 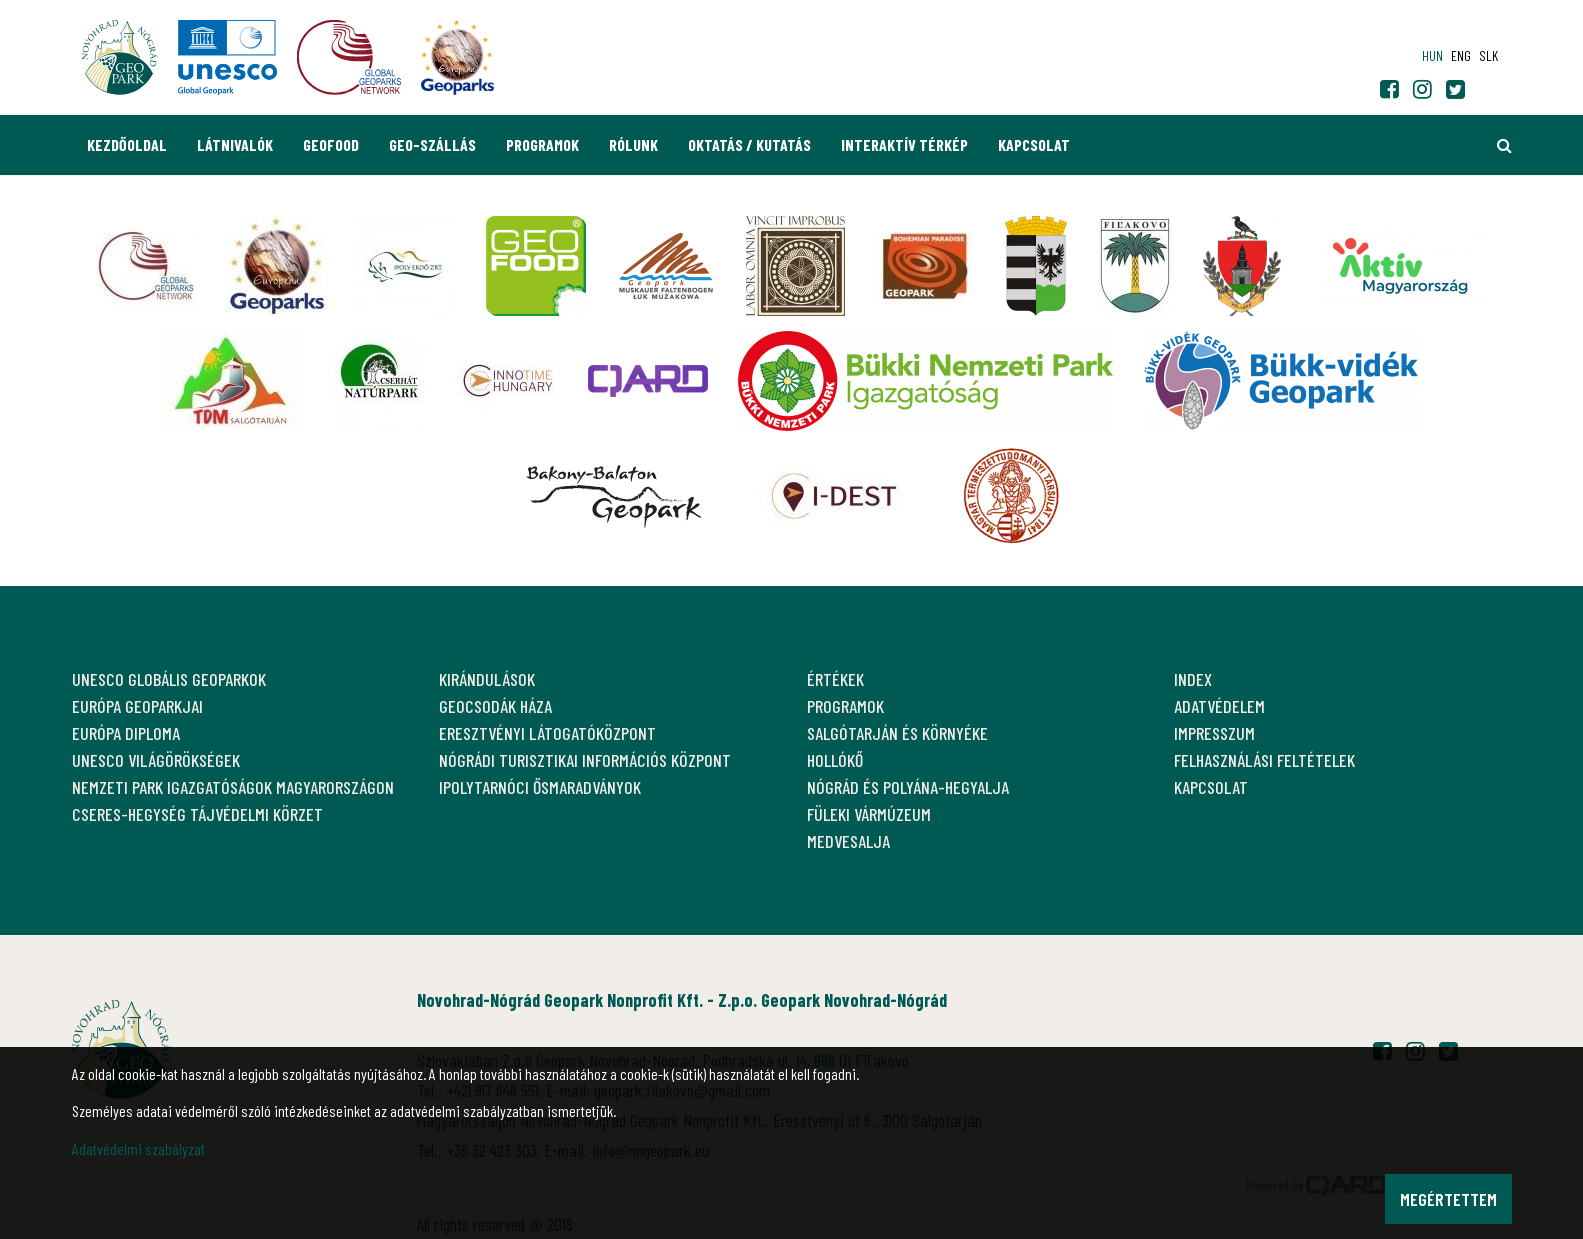 I want to click on Adatvédelmi szabályzat, so click(x=138, y=1148).